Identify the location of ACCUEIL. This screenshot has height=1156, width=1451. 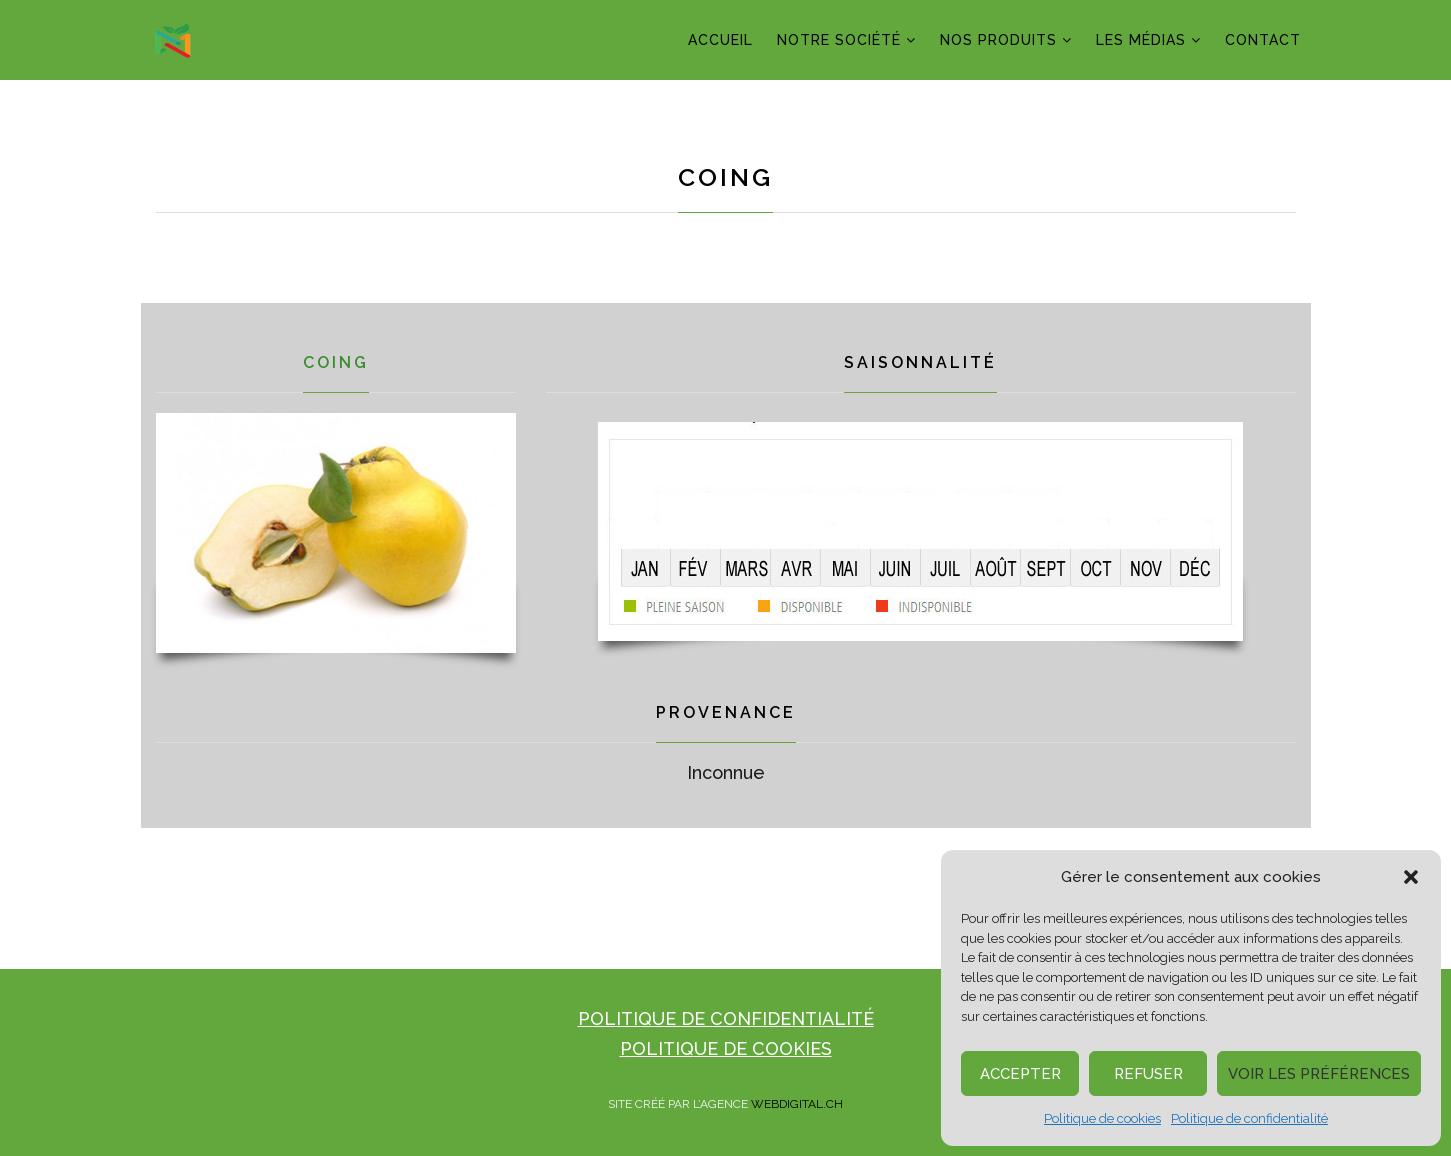
(720, 40).